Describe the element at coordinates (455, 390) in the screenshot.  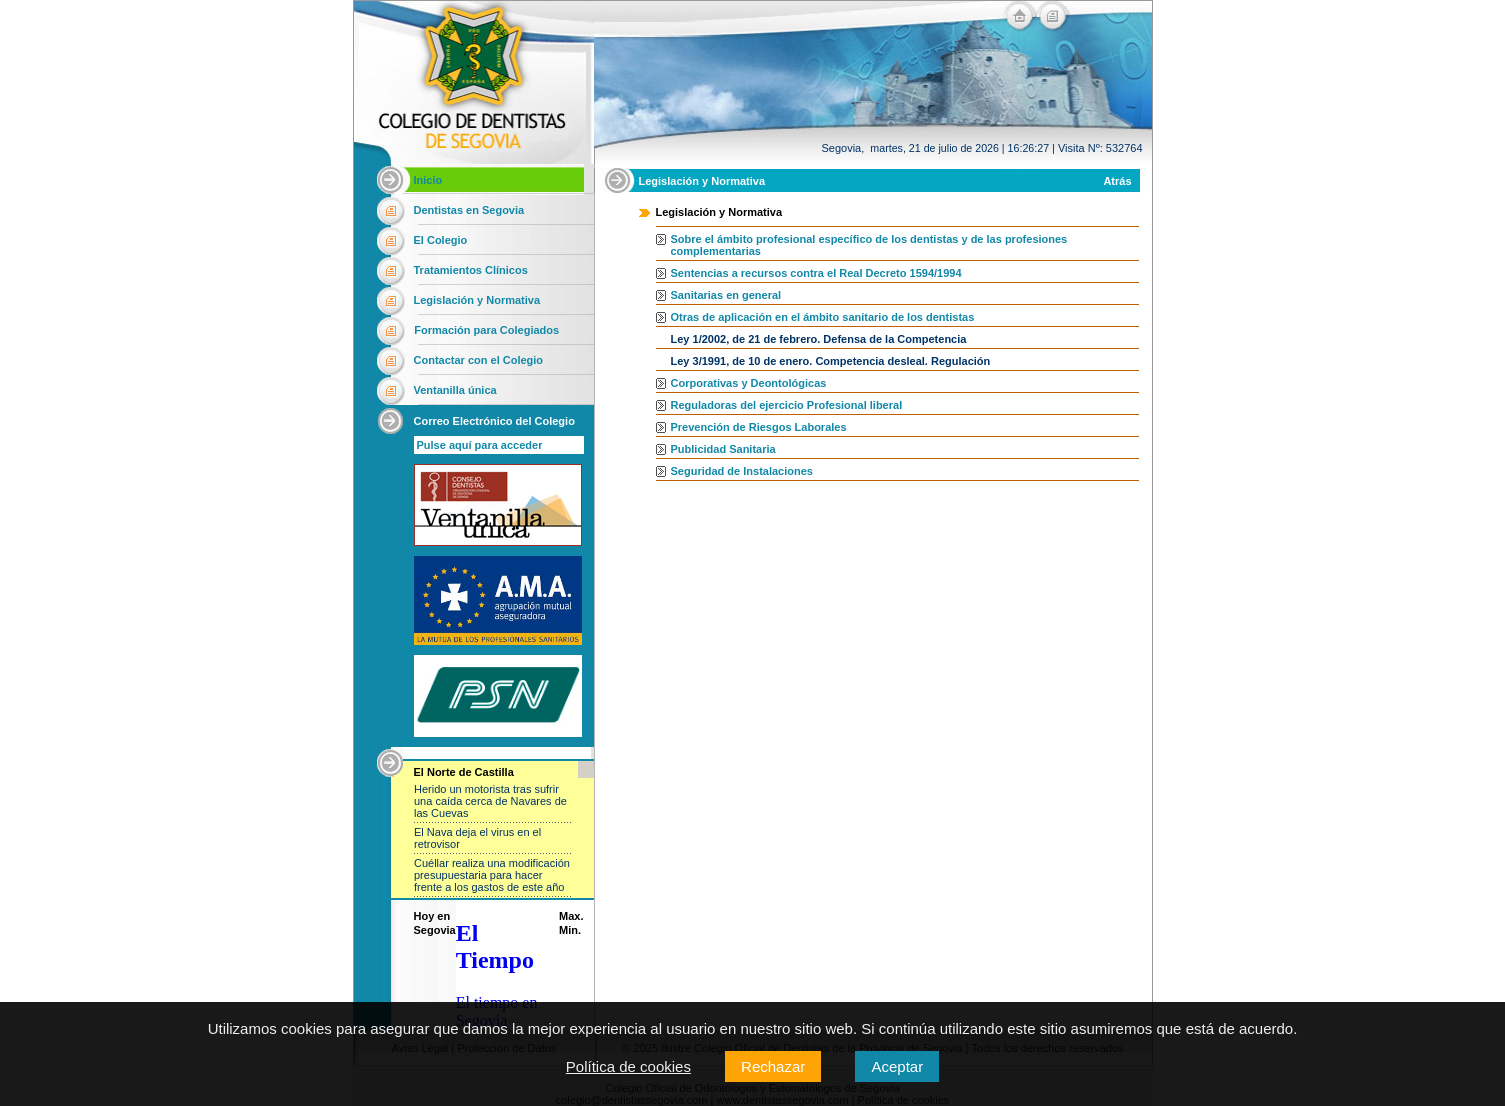
I see `Ventanilla única` at that location.